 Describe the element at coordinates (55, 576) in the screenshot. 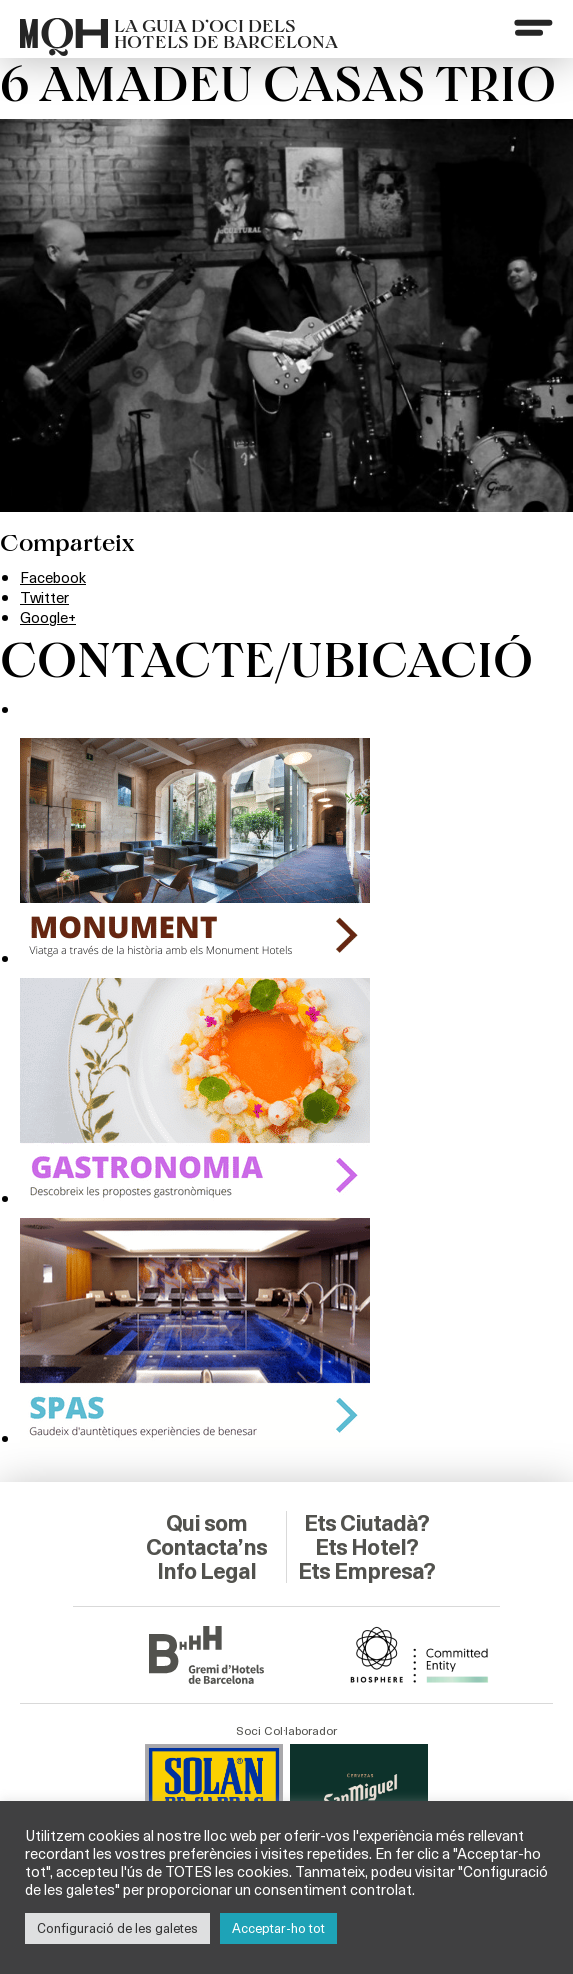

I see `Facebook` at that location.